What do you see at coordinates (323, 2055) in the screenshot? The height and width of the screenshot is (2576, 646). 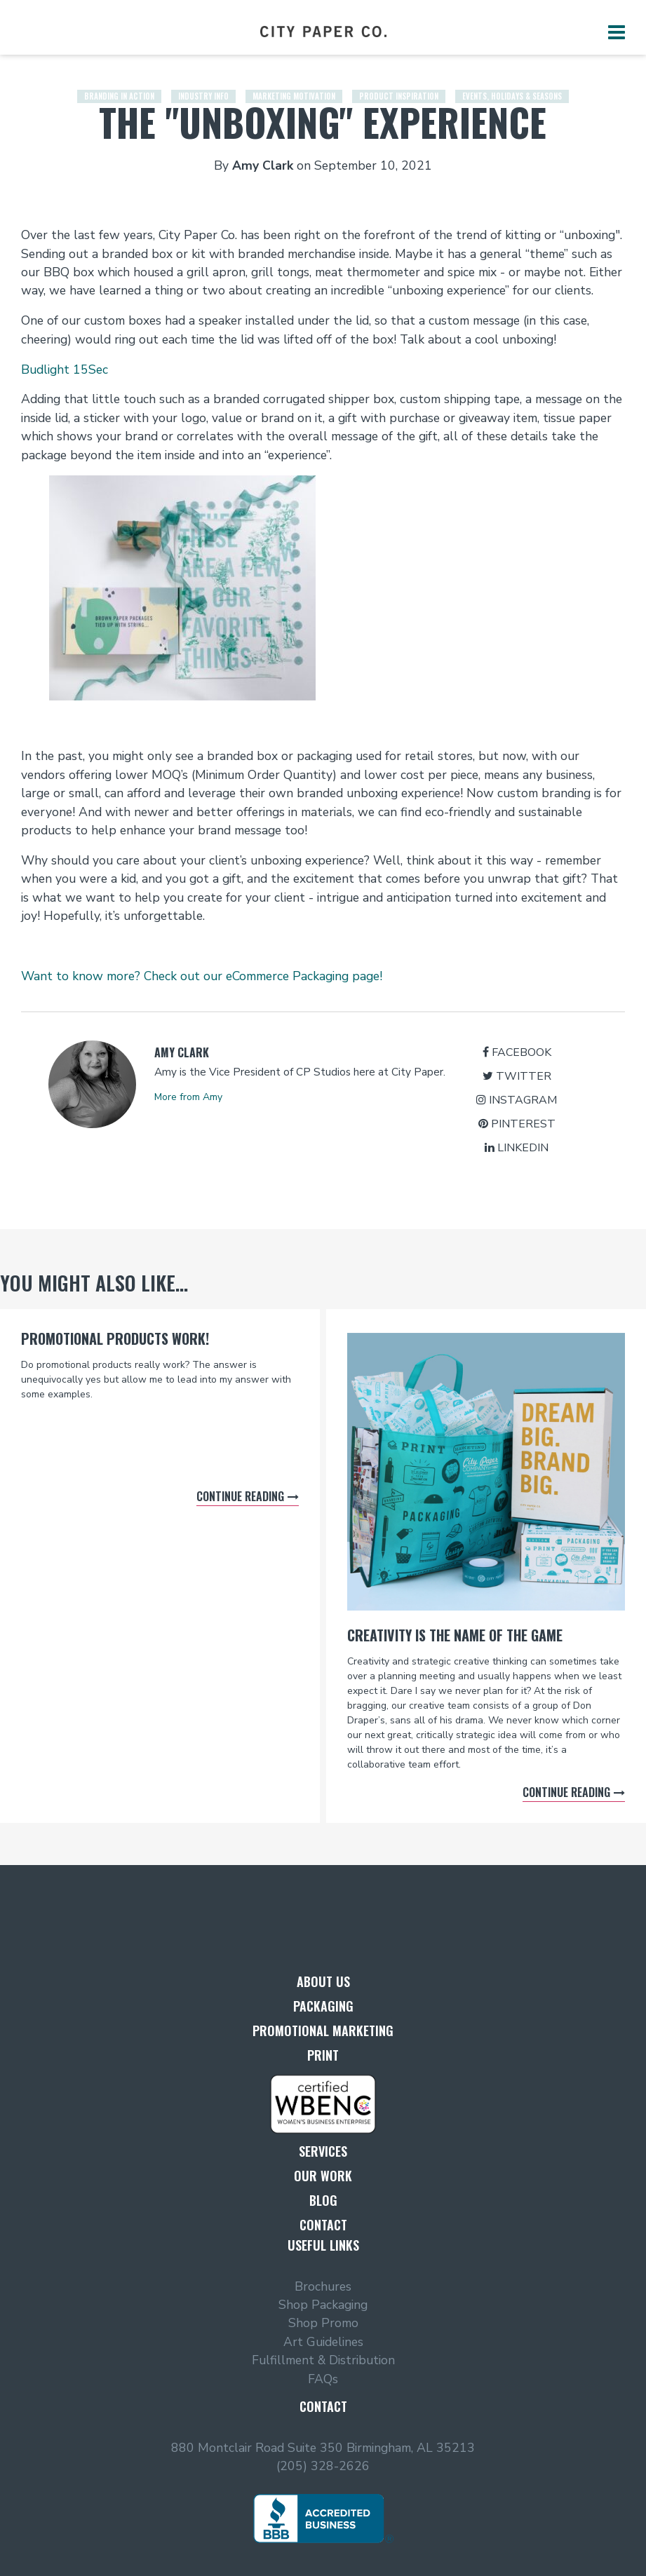 I see `Print` at bounding box center [323, 2055].